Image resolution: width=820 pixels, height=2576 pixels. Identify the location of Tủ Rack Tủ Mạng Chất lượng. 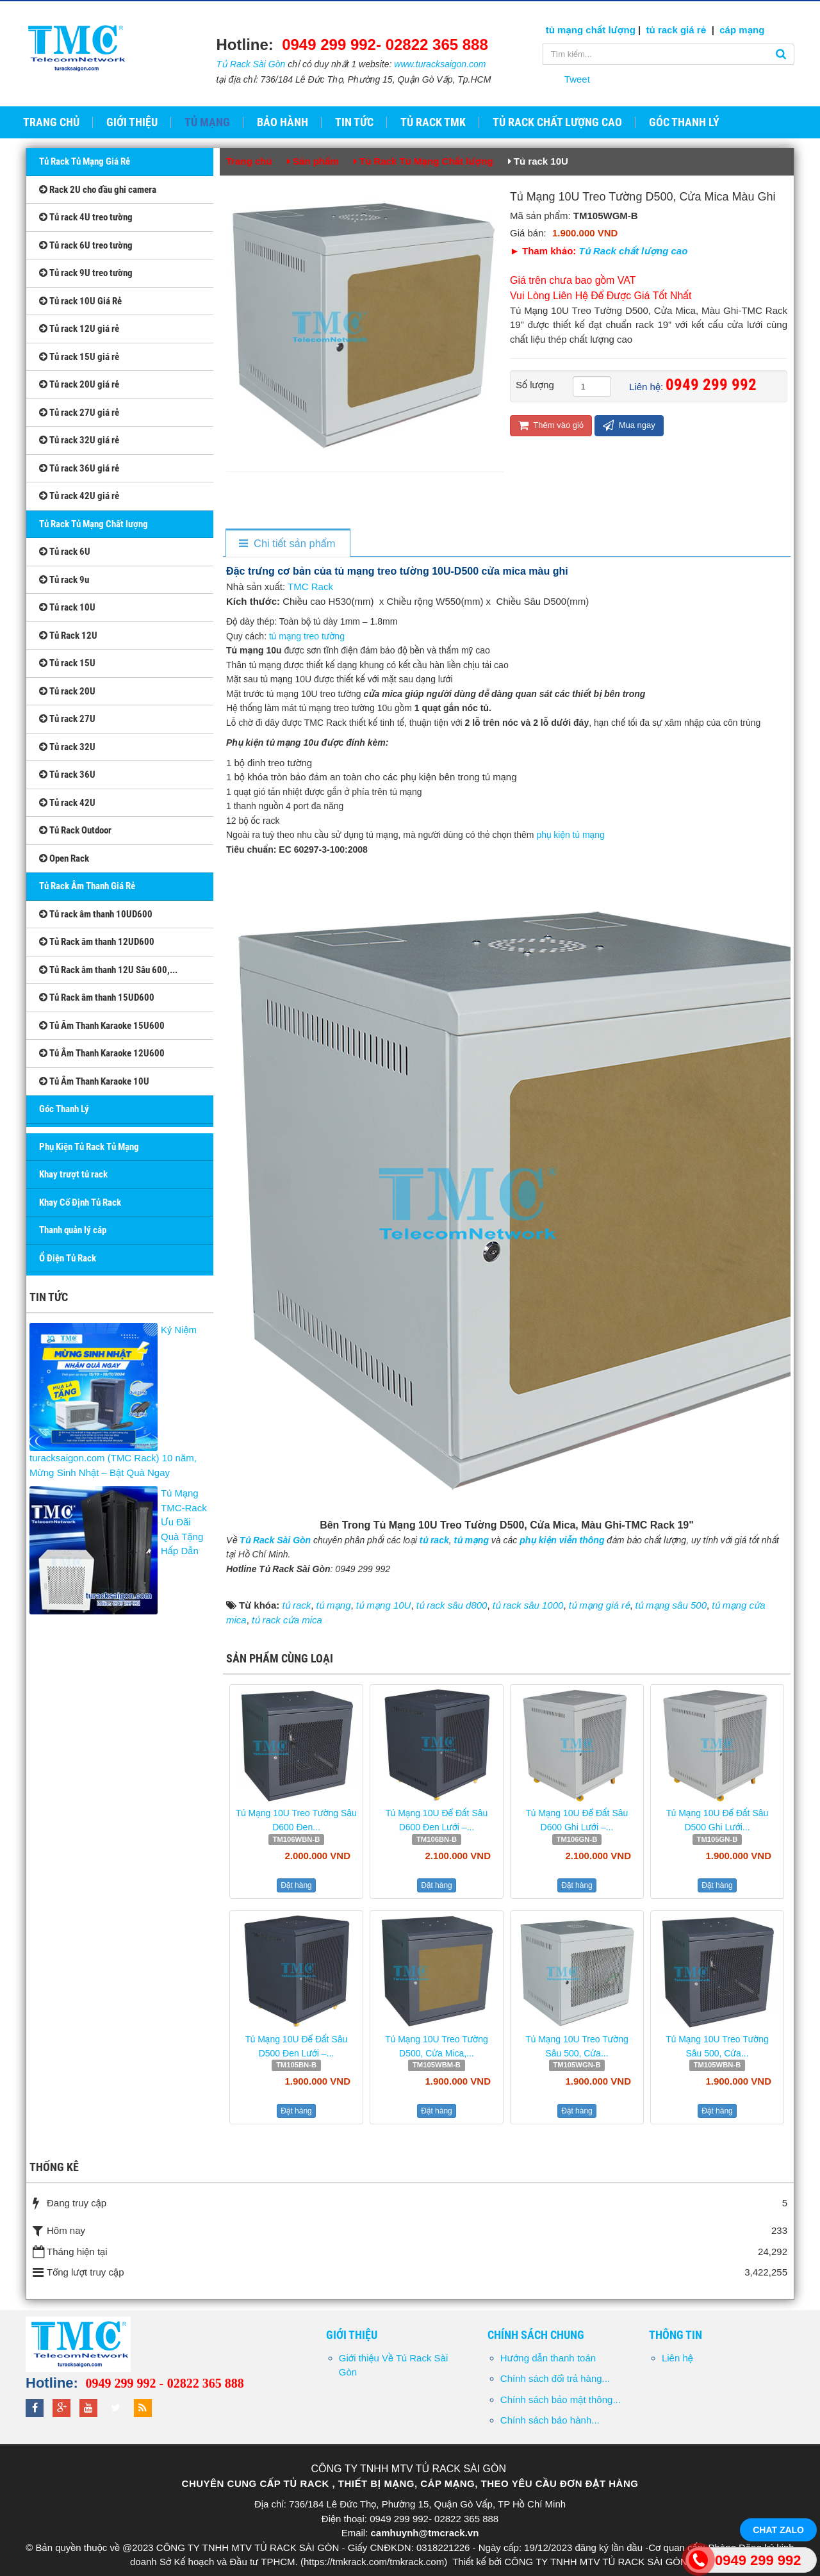
(93, 524).